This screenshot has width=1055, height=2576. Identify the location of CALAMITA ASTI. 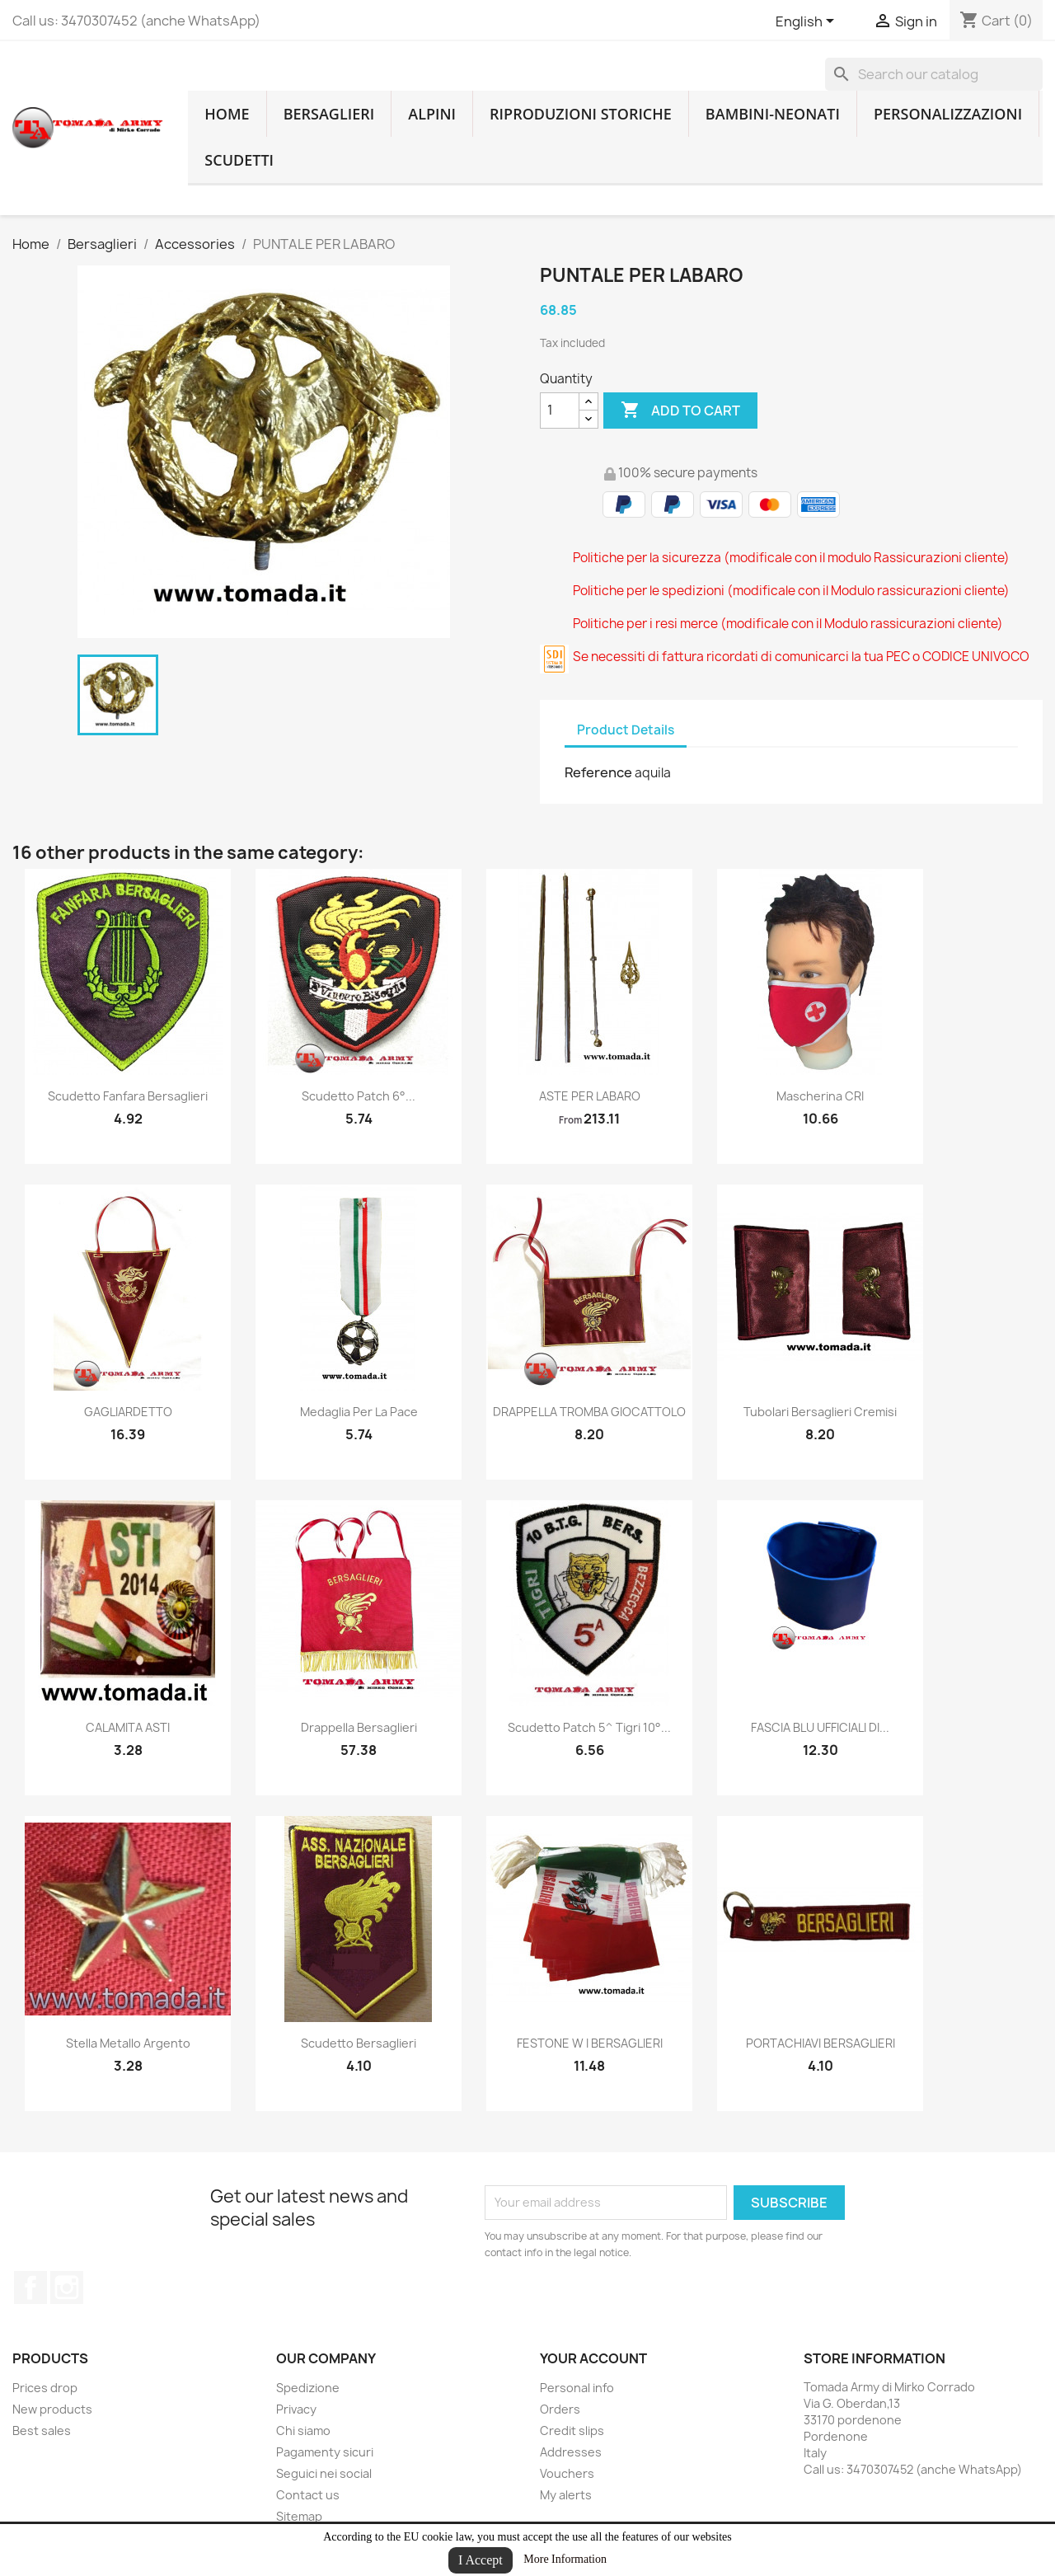
(128, 1727).